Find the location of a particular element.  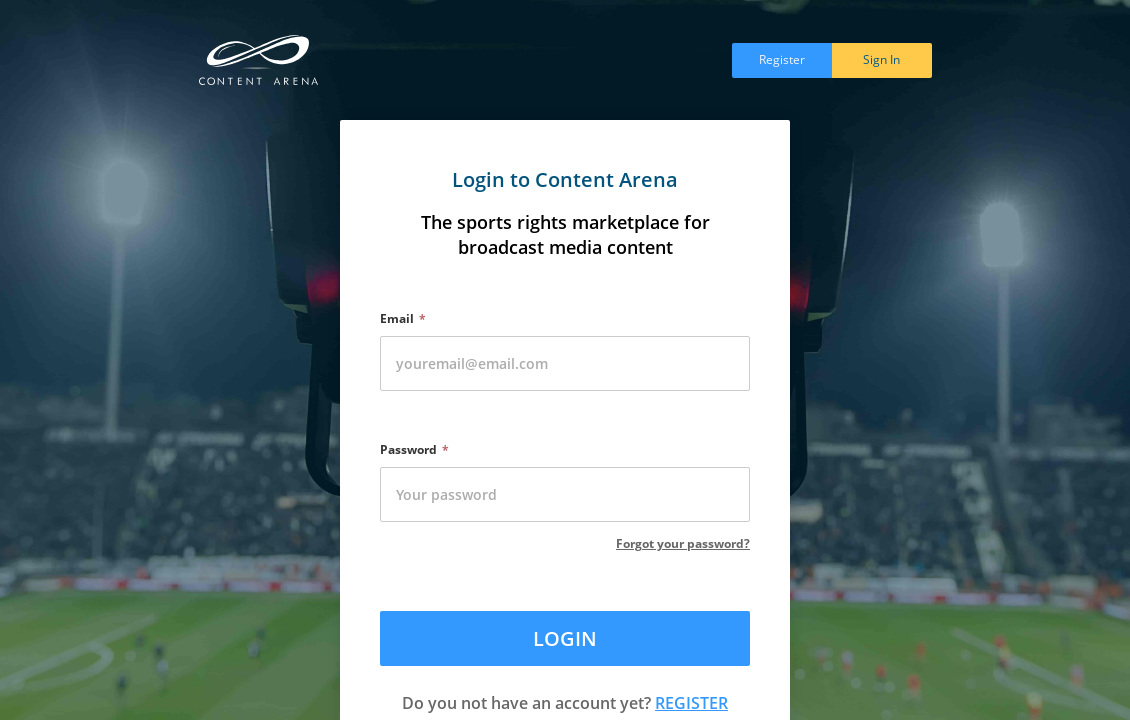

Forgot your password? is located at coordinates (683, 544).